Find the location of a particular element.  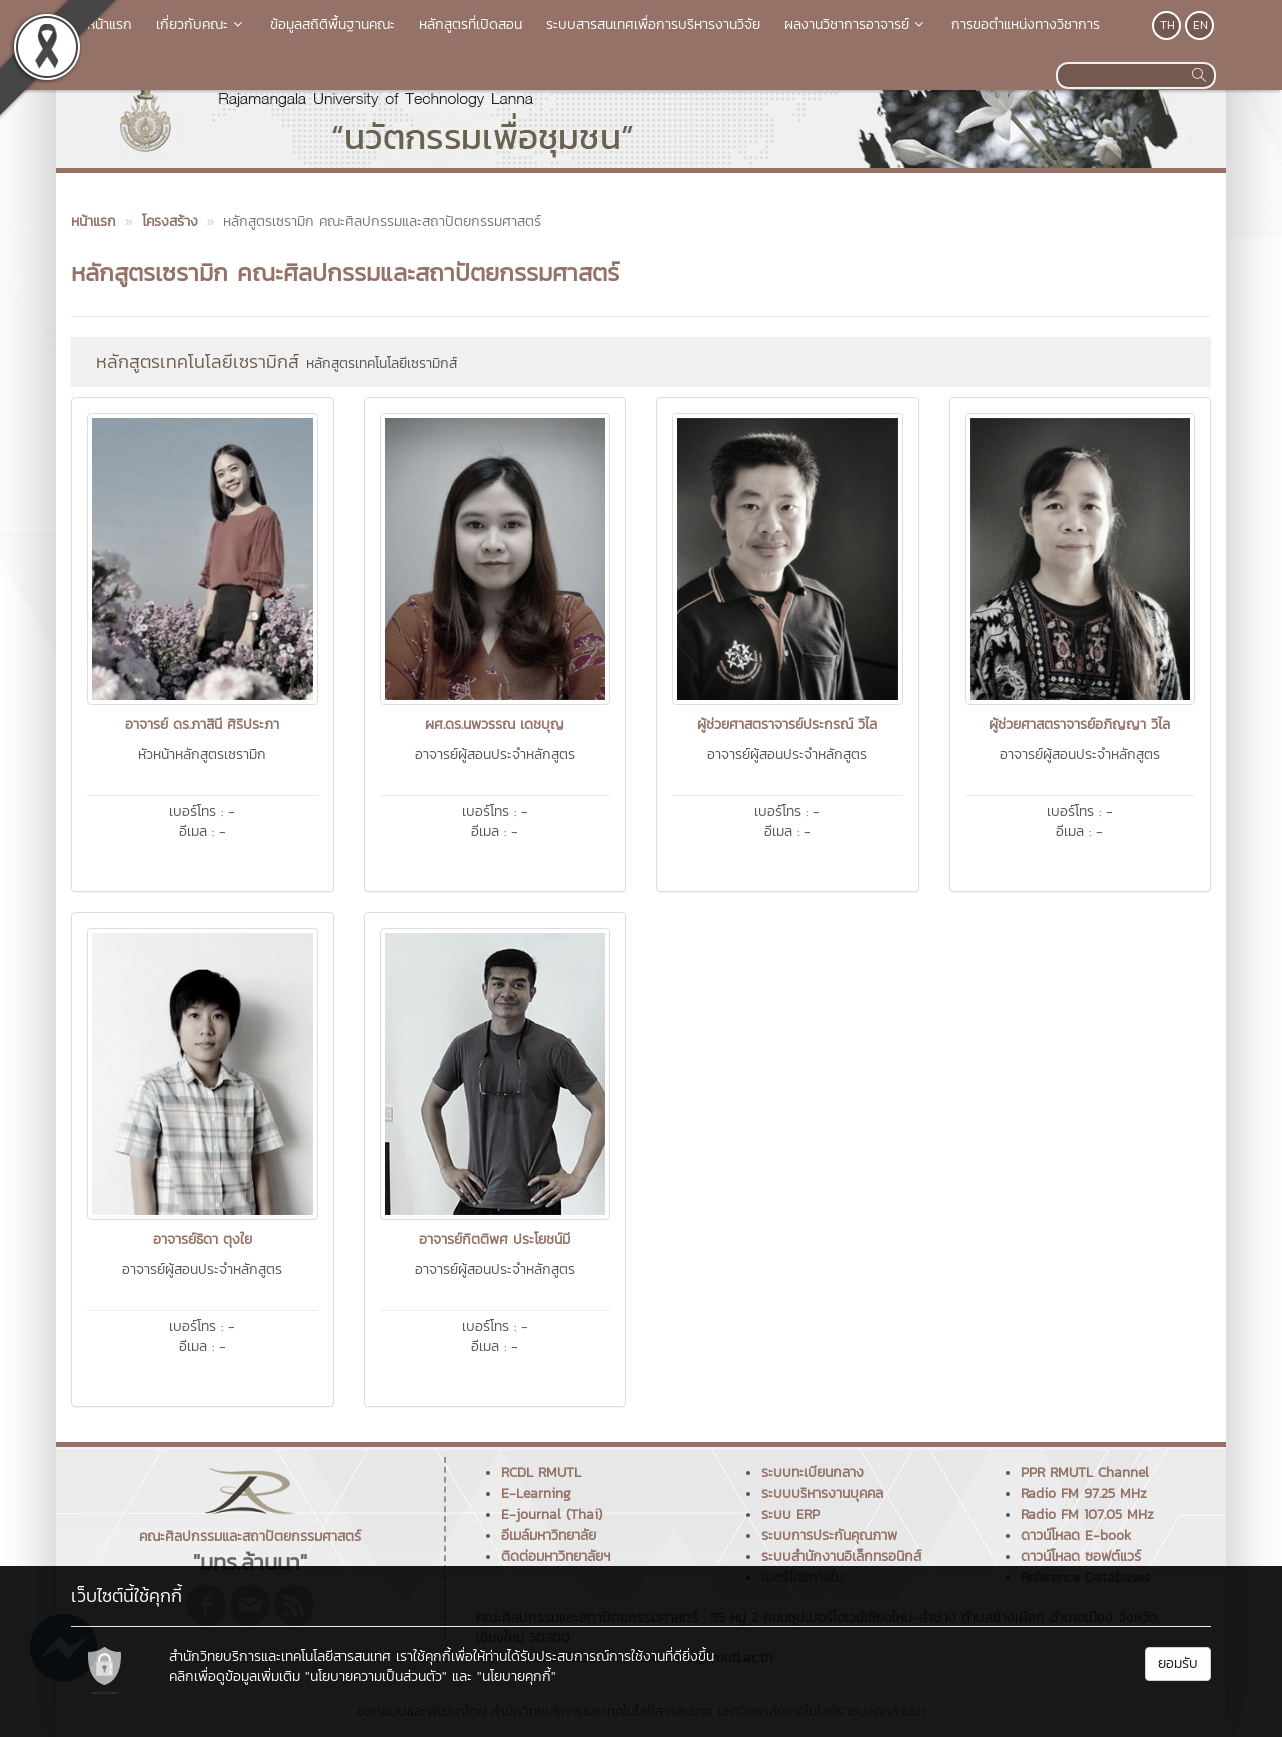

"นโยบายความเป็นส่วนตัว" is located at coordinates (376, 1676).